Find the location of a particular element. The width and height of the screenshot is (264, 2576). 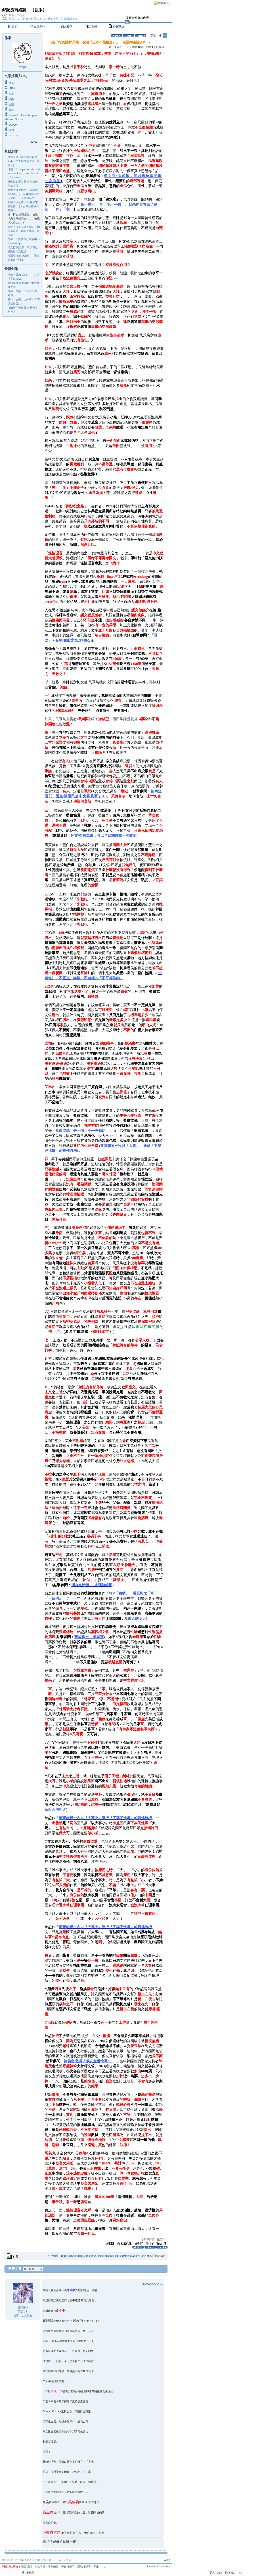

mingji is located at coordinates (22, 67).